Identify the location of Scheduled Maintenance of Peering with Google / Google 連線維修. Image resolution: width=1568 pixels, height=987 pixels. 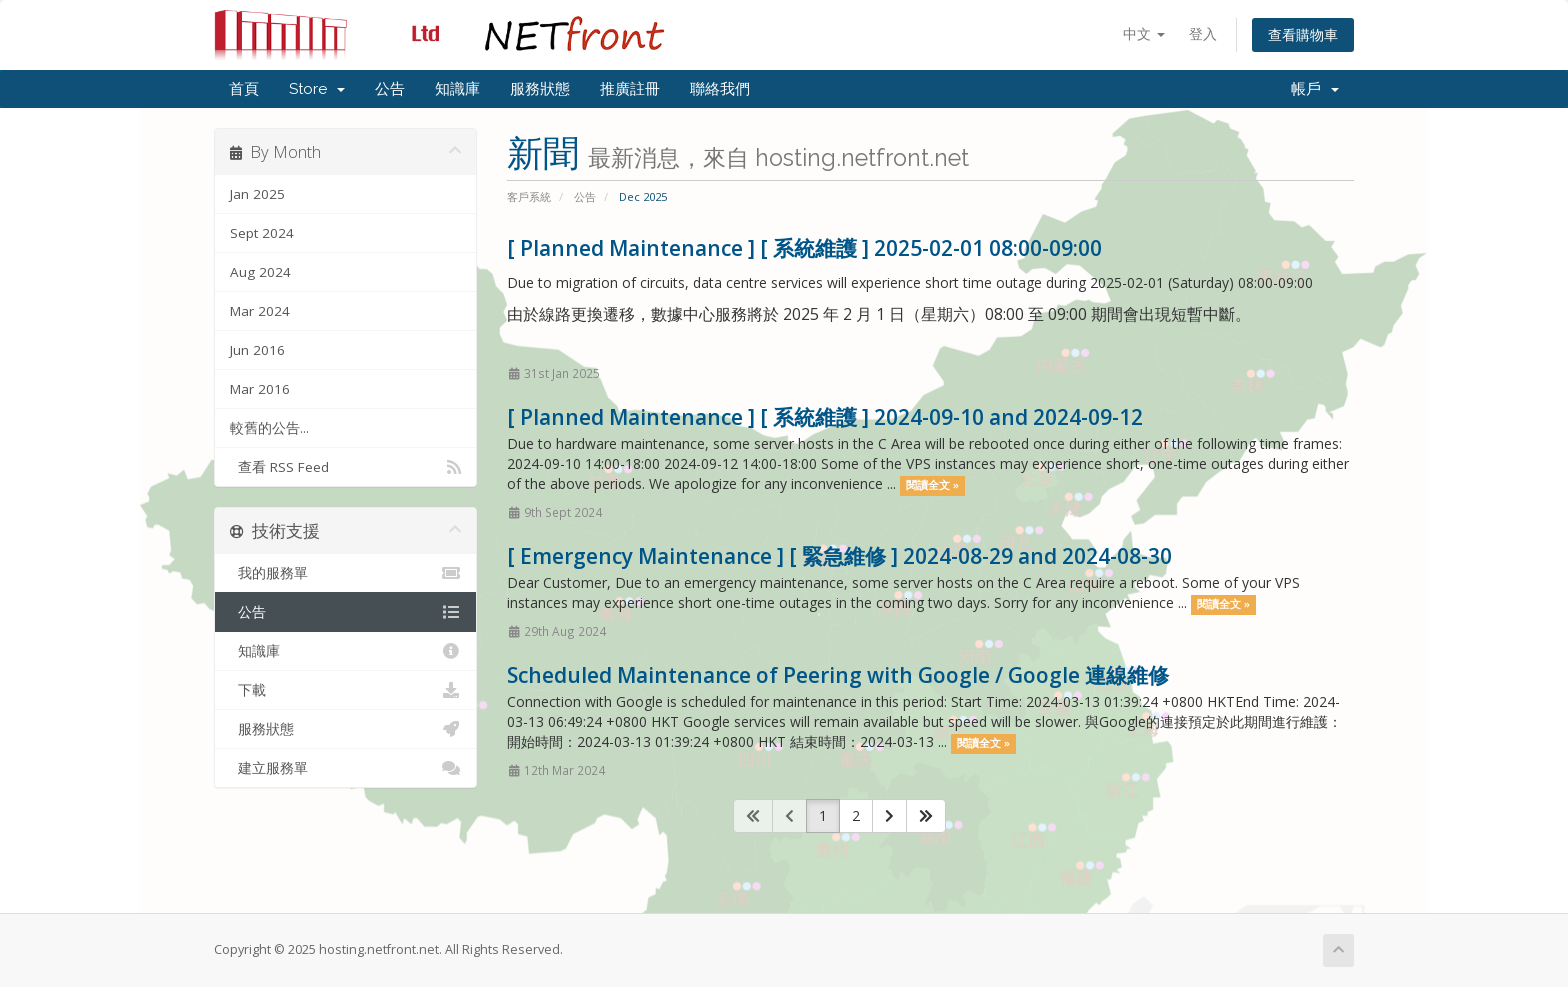
(838, 675).